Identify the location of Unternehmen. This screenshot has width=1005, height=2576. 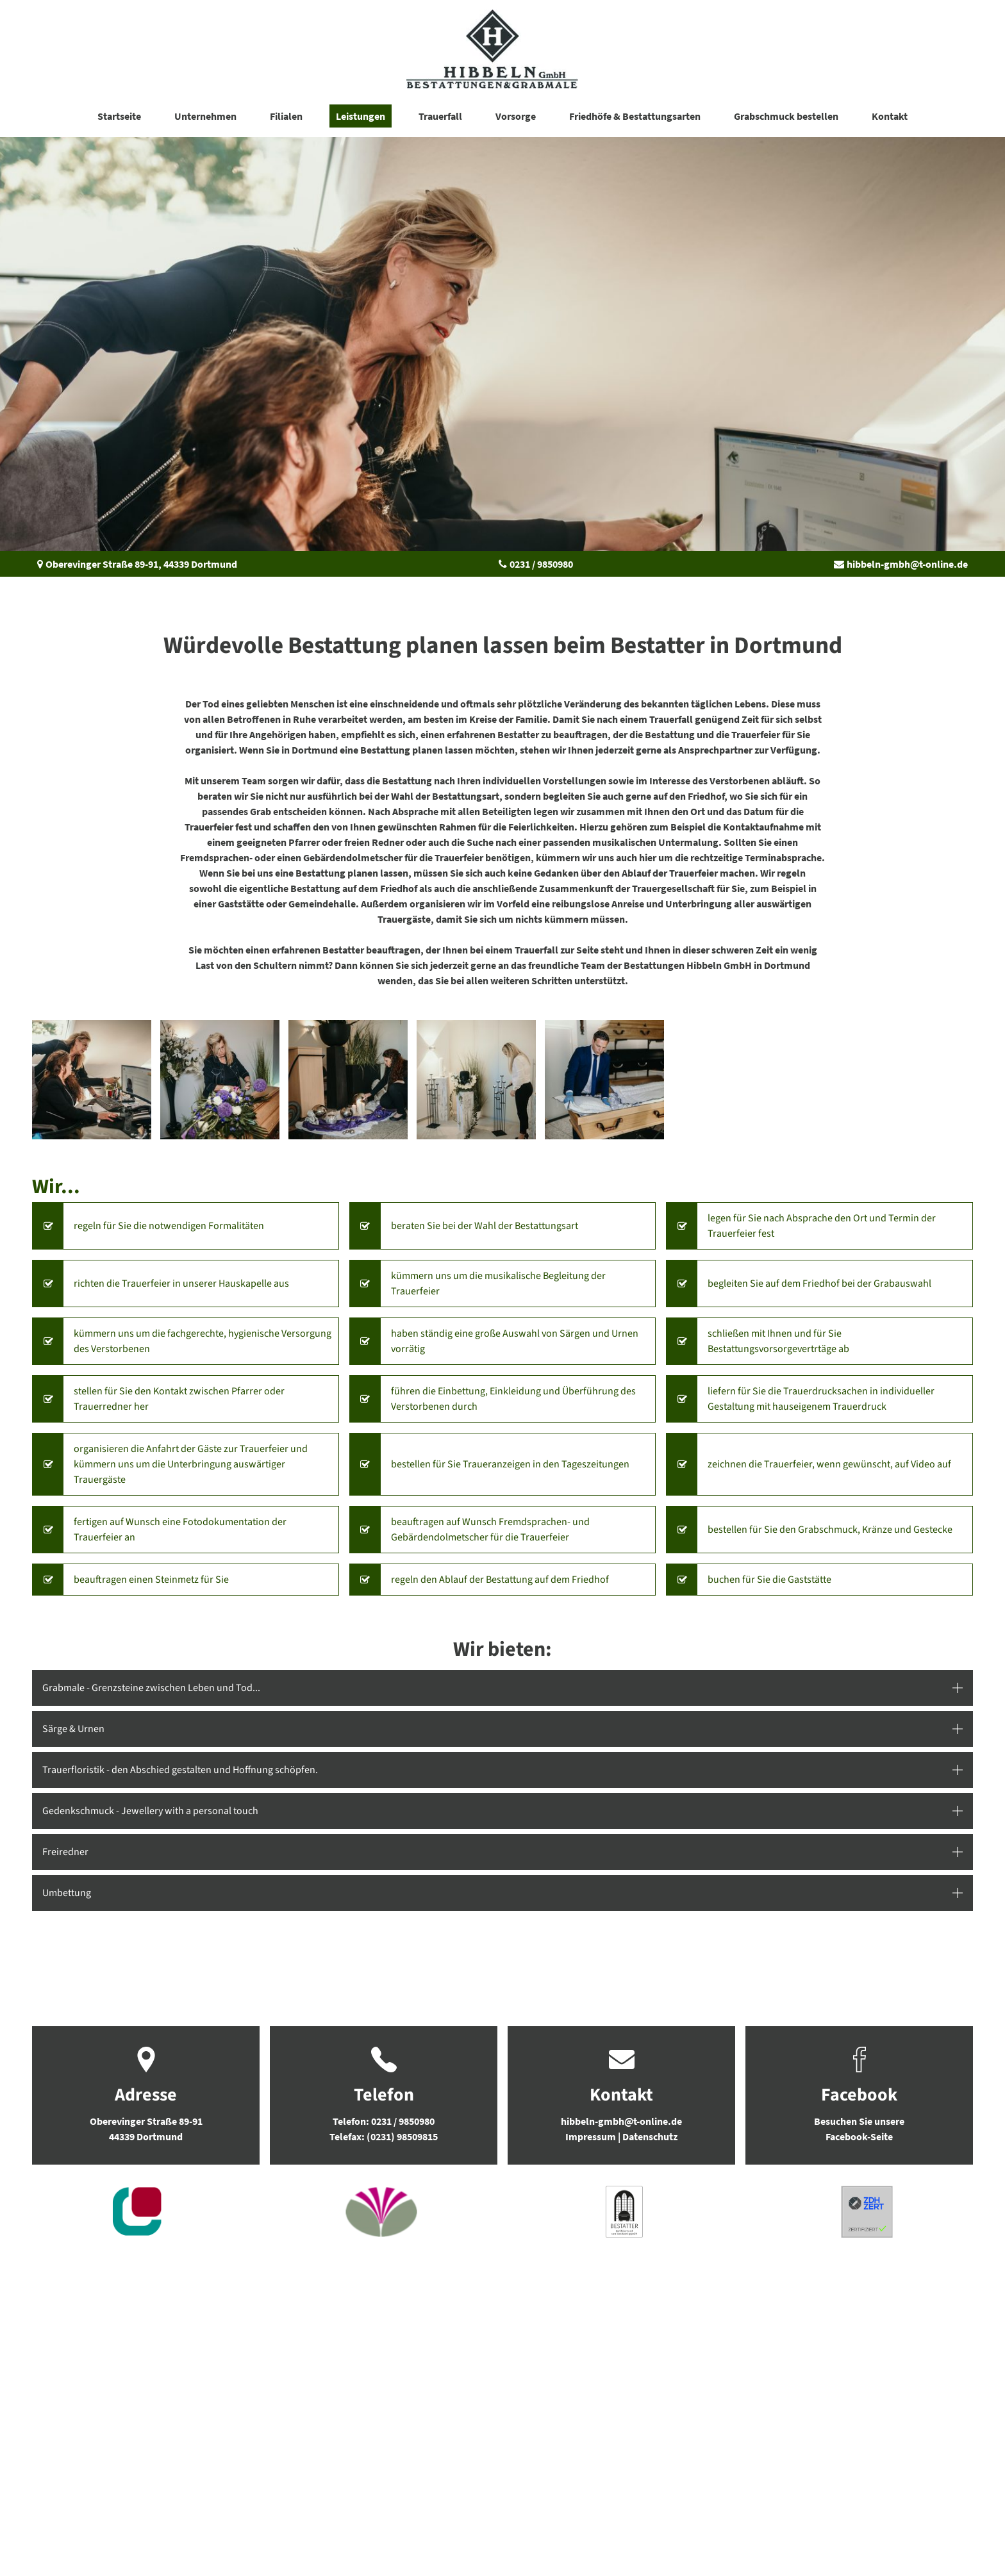
(205, 116).